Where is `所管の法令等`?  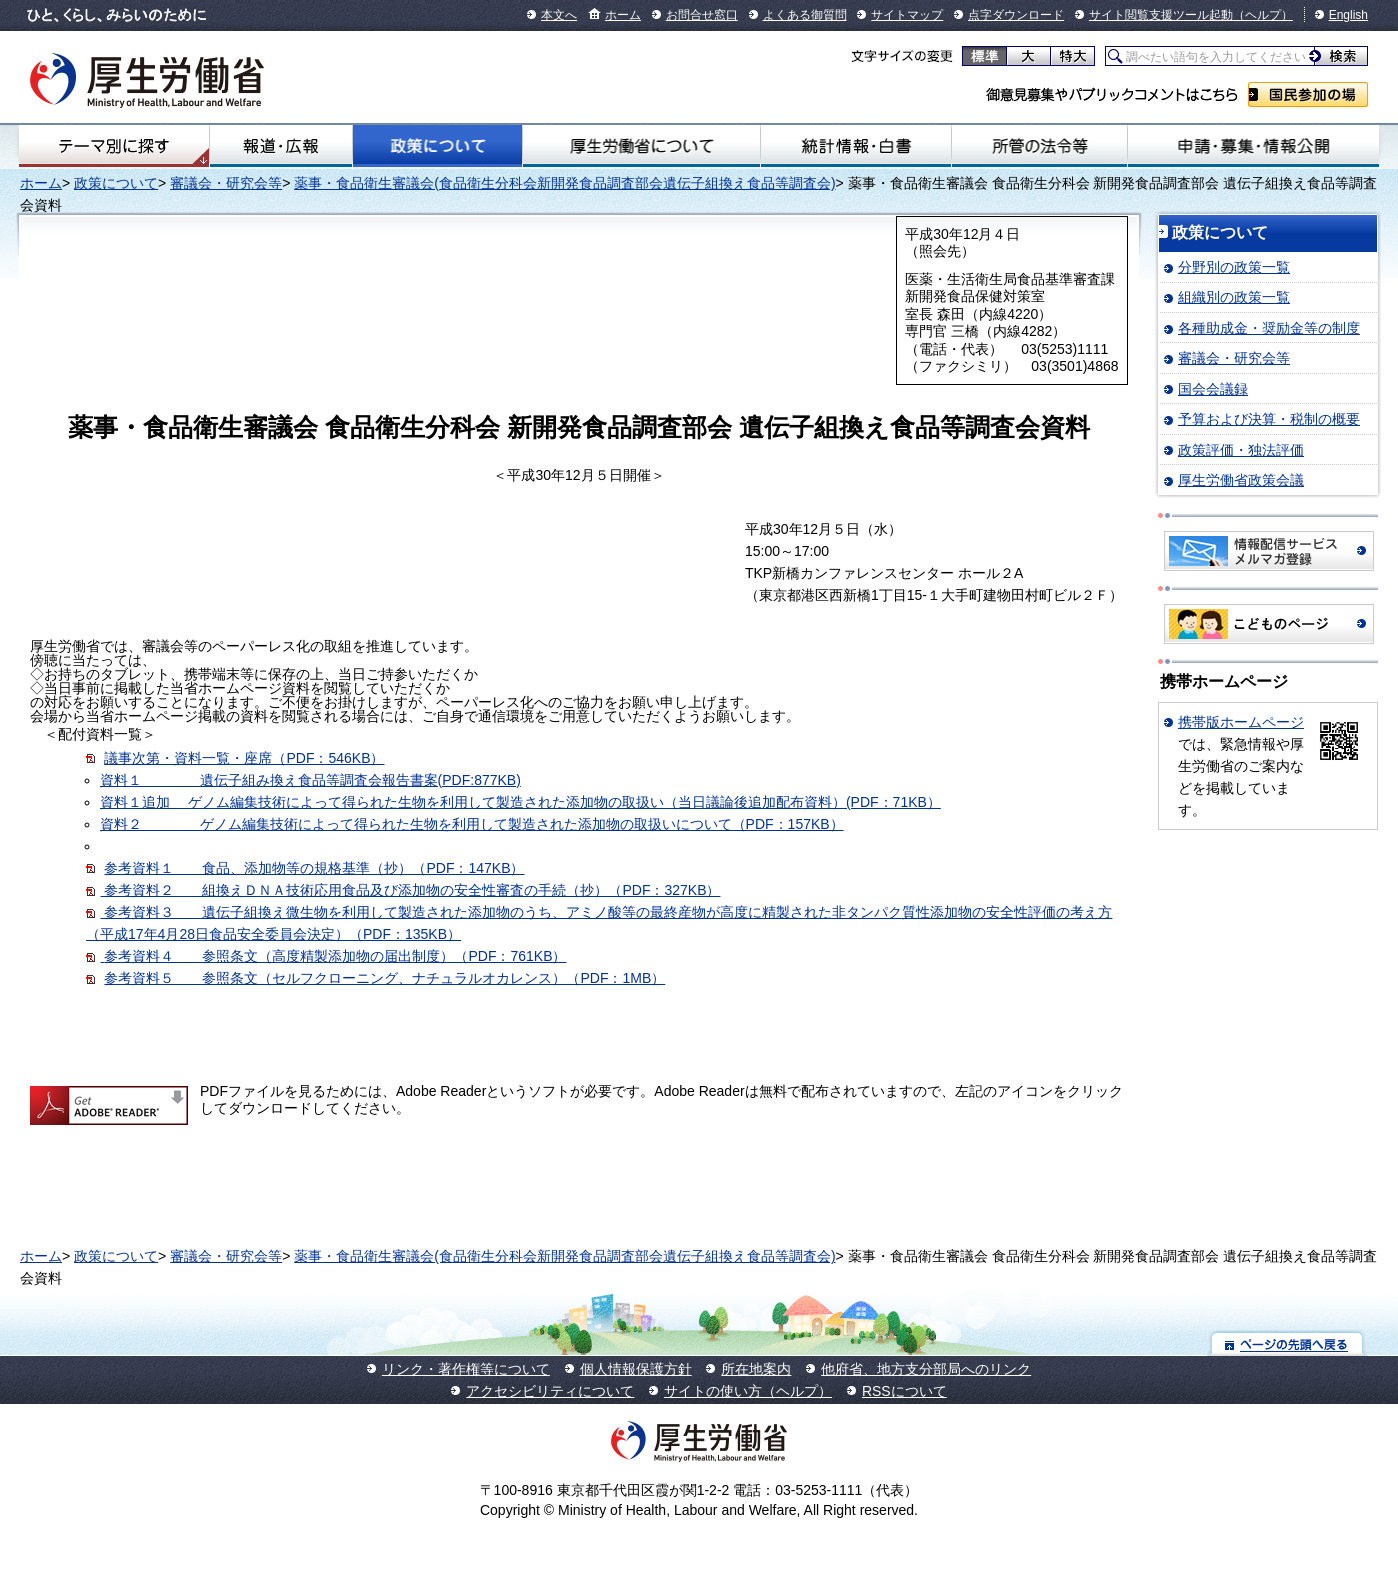
所管の法令等 is located at coordinates (1040, 146).